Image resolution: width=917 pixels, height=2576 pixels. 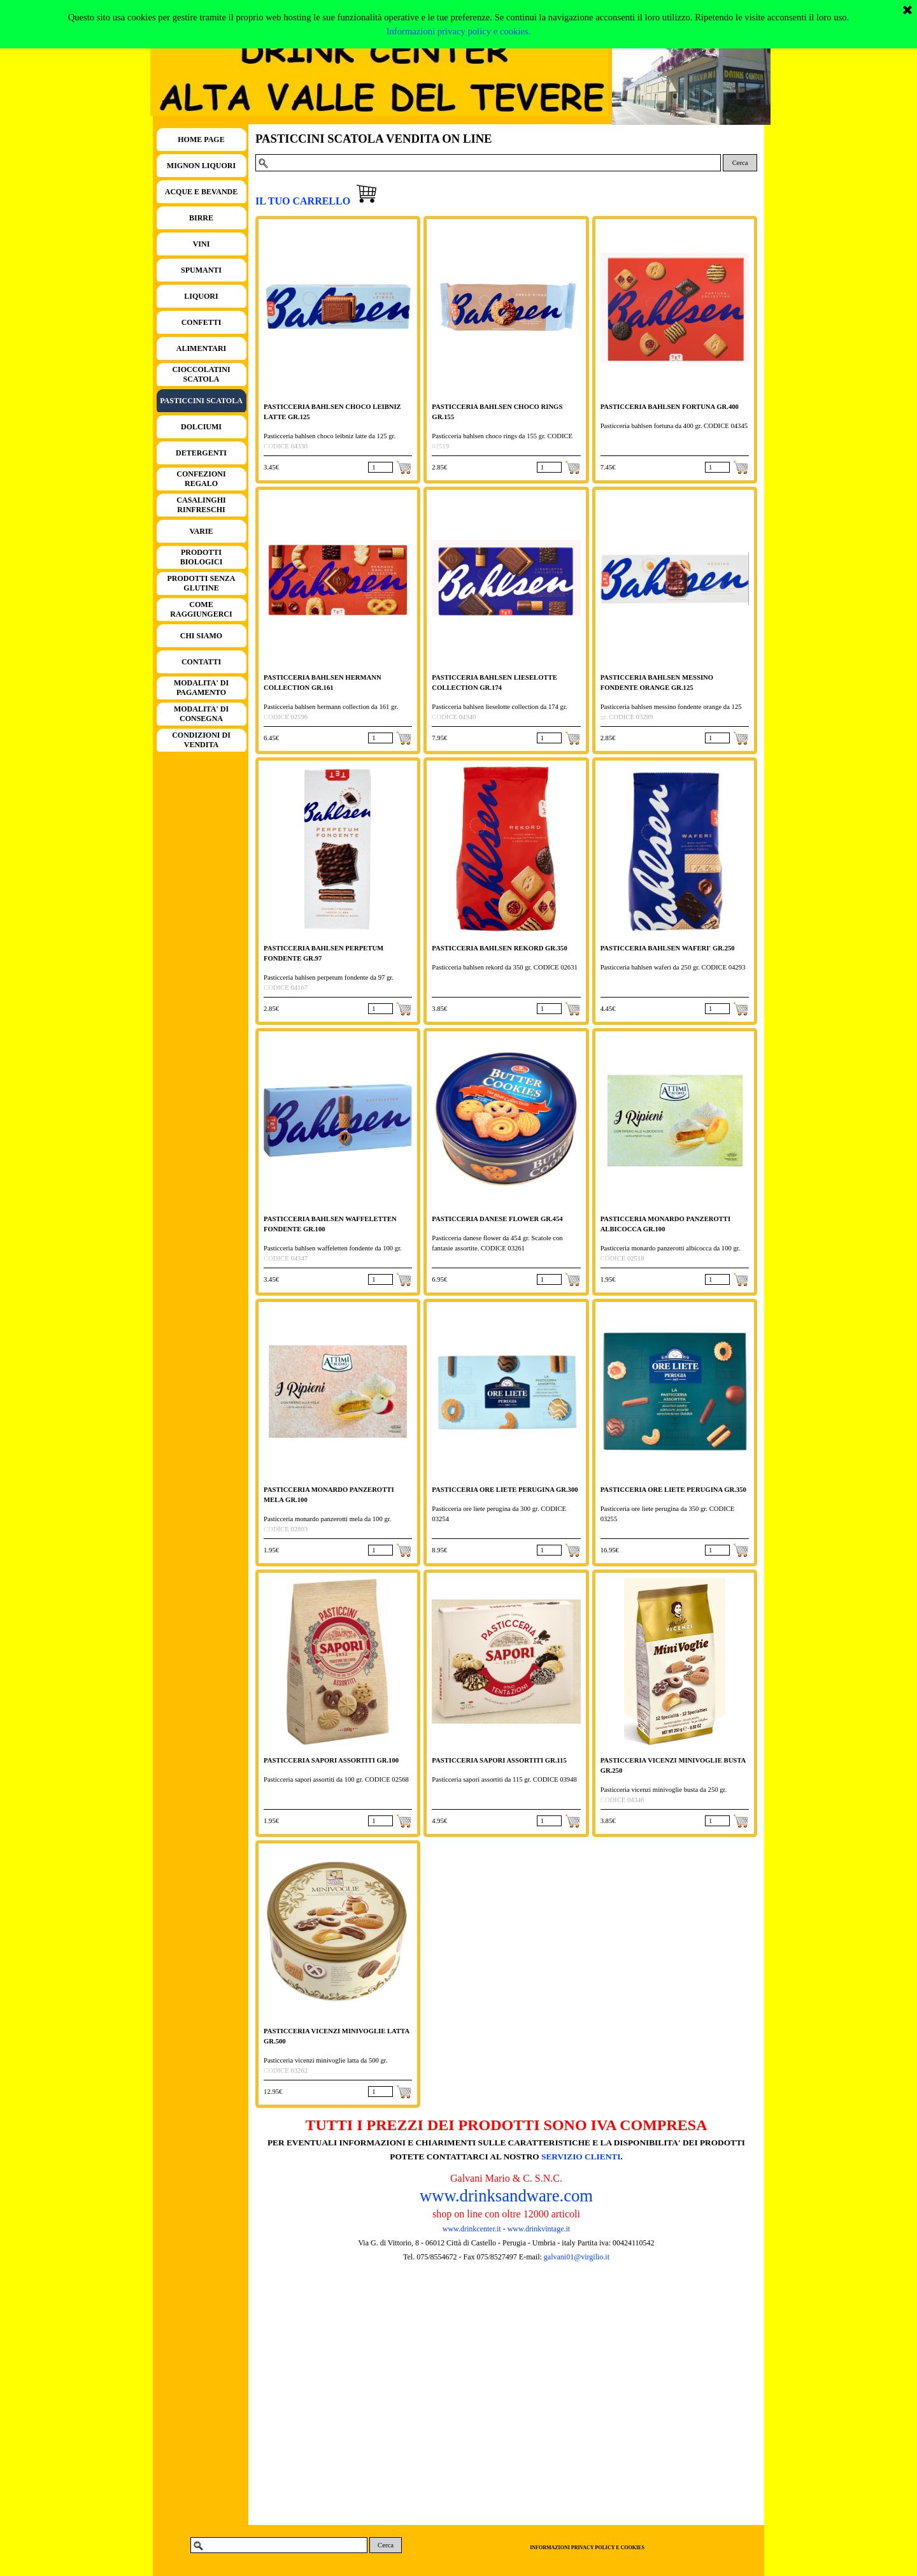 What do you see at coordinates (201, 714) in the screenshot?
I see `MODALITA' DI CONSEGNA` at bounding box center [201, 714].